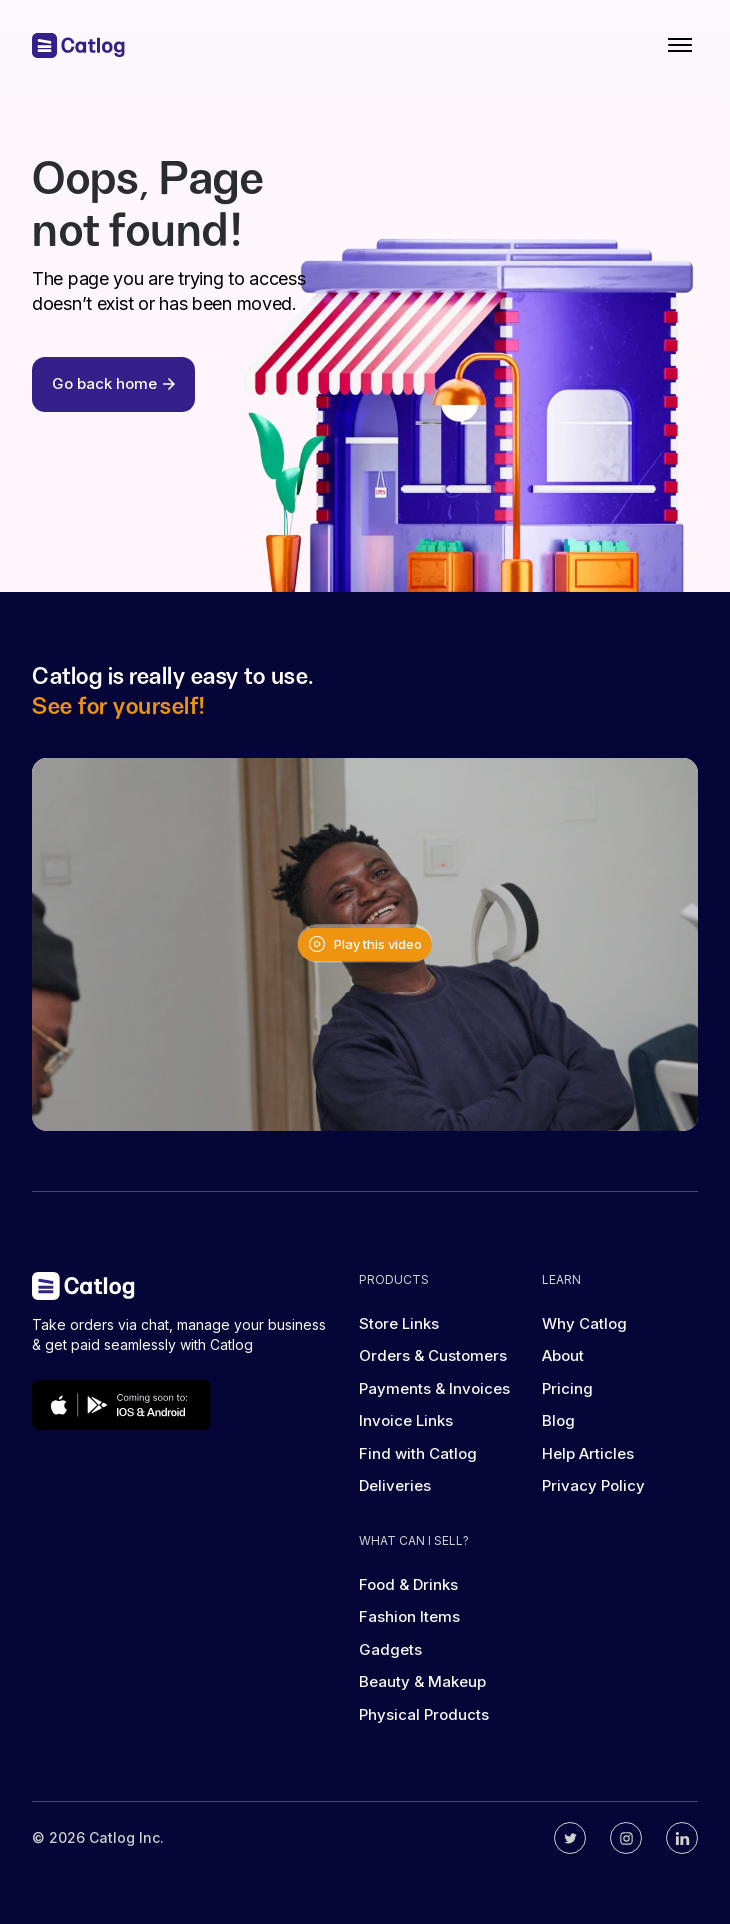 The height and width of the screenshot is (1924, 730). Describe the element at coordinates (434, 1388) in the screenshot. I see `Payments & Invoices` at that location.